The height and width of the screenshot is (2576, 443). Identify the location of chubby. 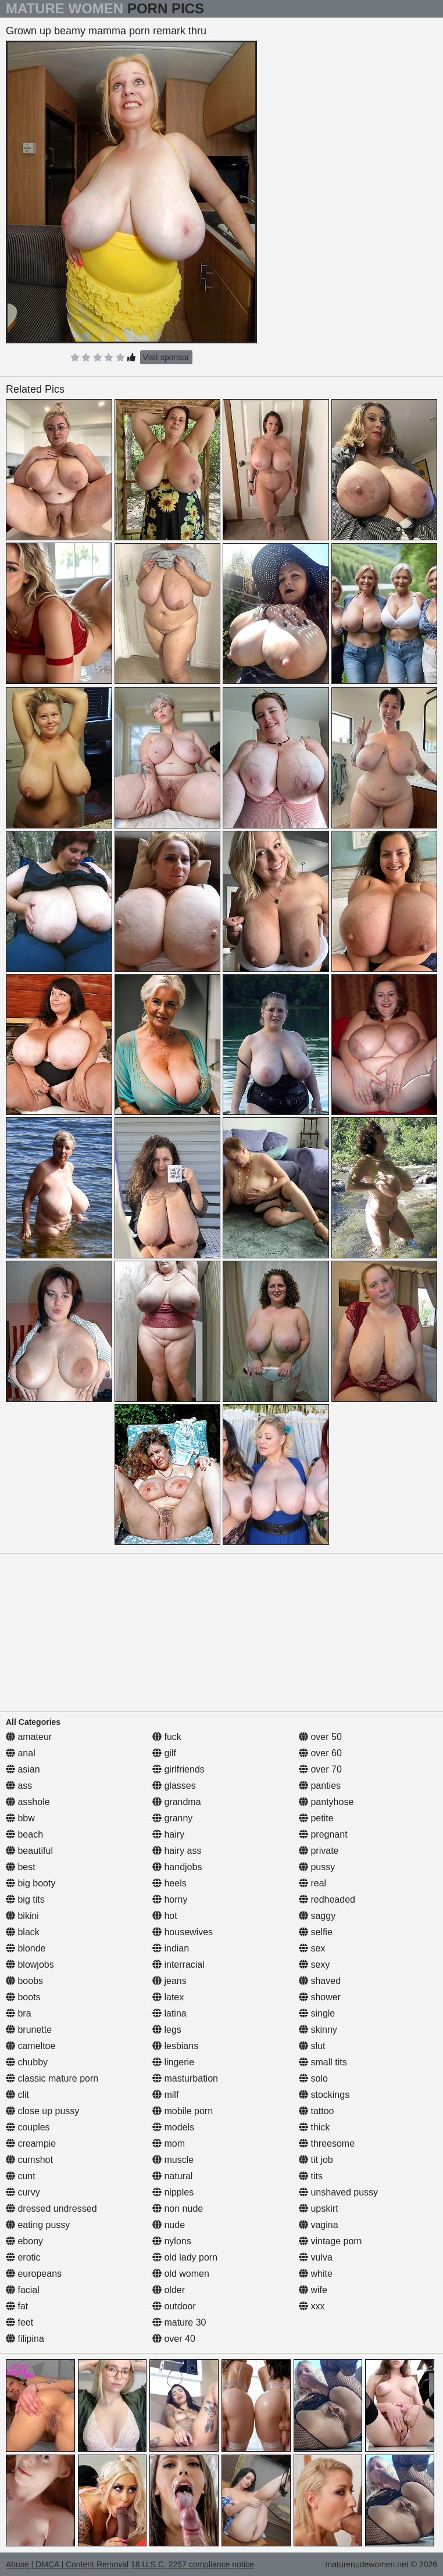
(27, 2062).